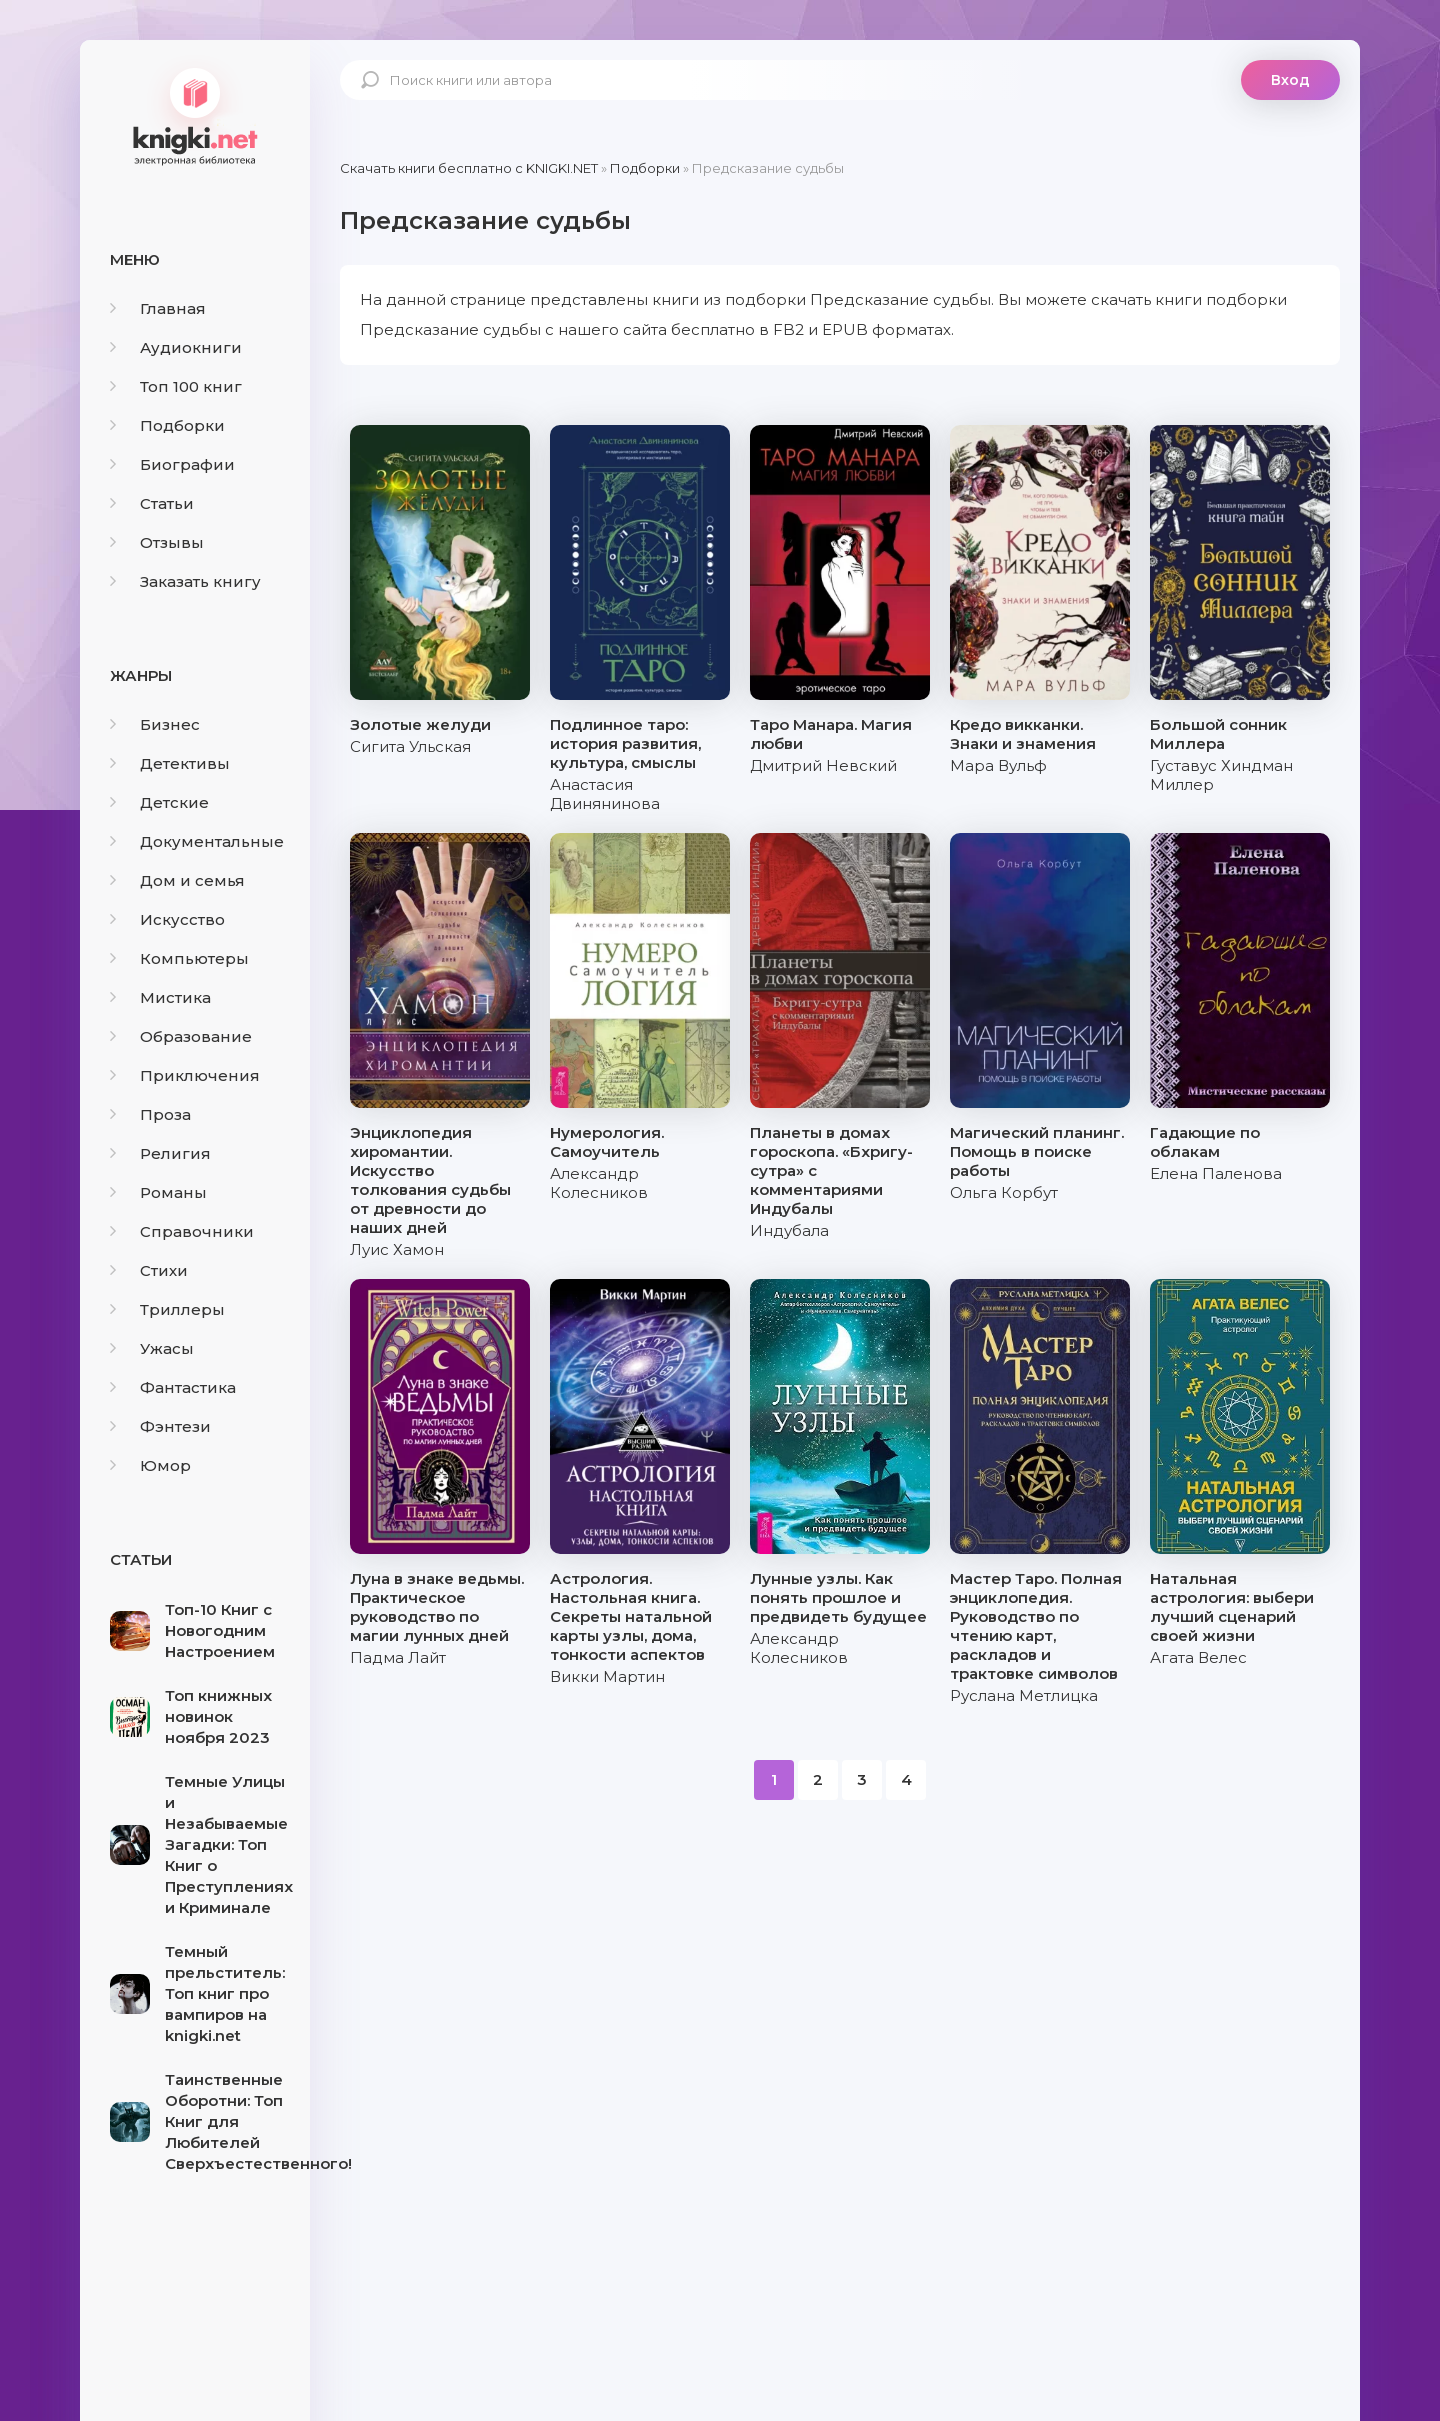  What do you see at coordinates (167, 425) in the screenshot?
I see `Подборки` at bounding box center [167, 425].